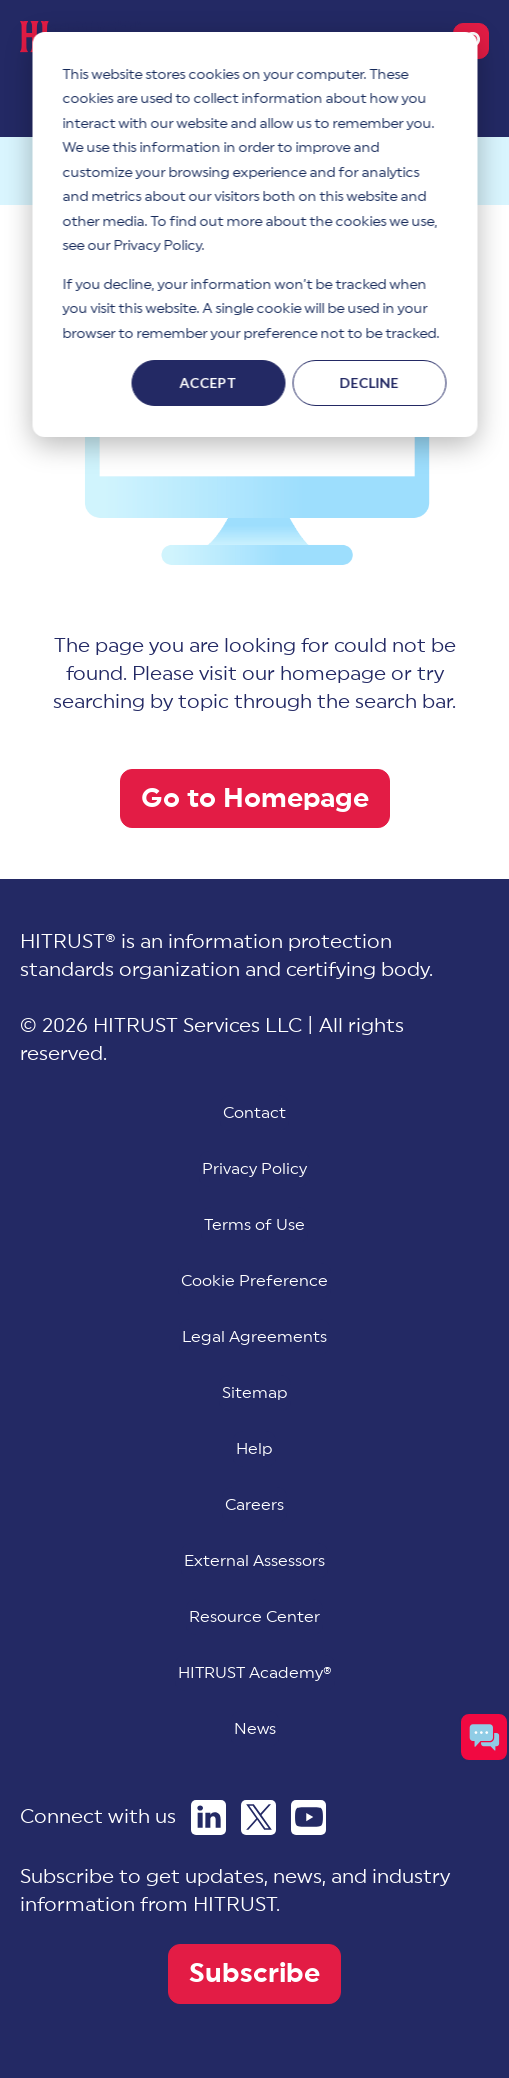 The height and width of the screenshot is (2078, 509). Describe the element at coordinates (255, 1729) in the screenshot. I see `News [menuitem]` at that location.